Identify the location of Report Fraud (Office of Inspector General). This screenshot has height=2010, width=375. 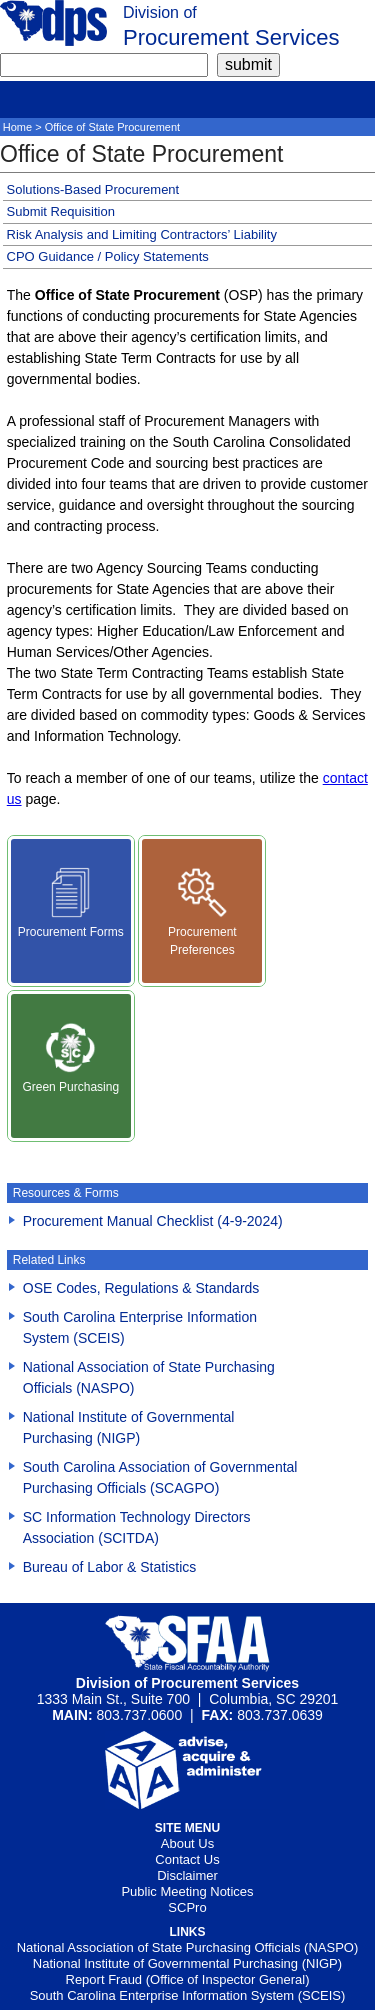
(188, 1979).